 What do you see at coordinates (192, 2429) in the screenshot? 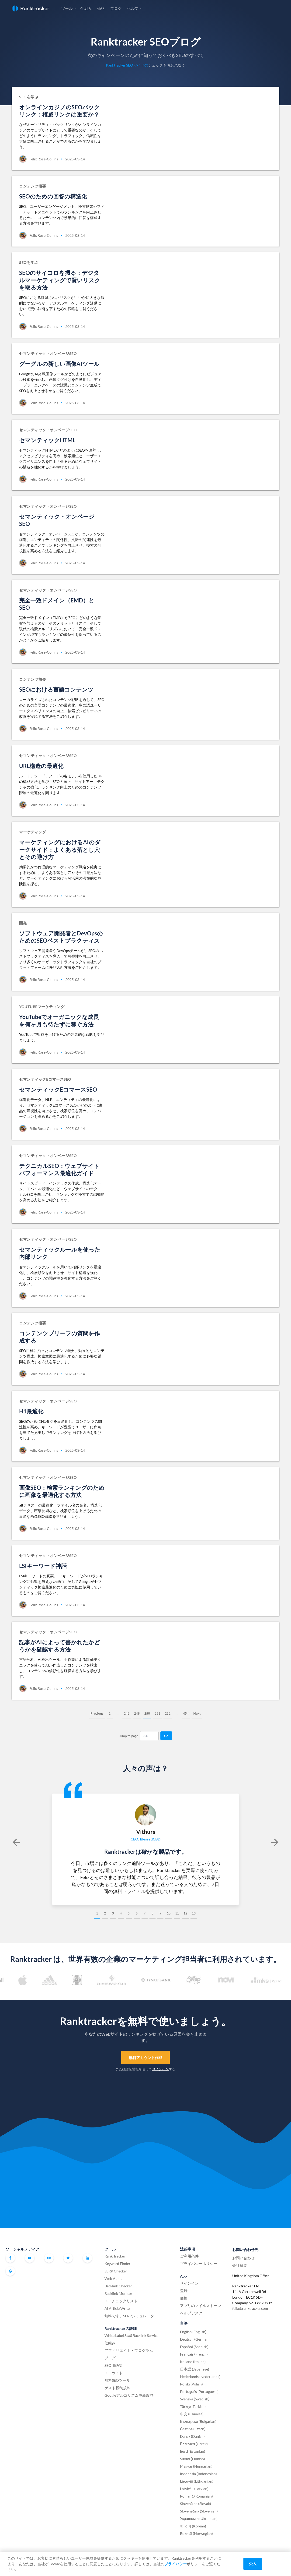
I see `Čeština (Czech)` at bounding box center [192, 2429].